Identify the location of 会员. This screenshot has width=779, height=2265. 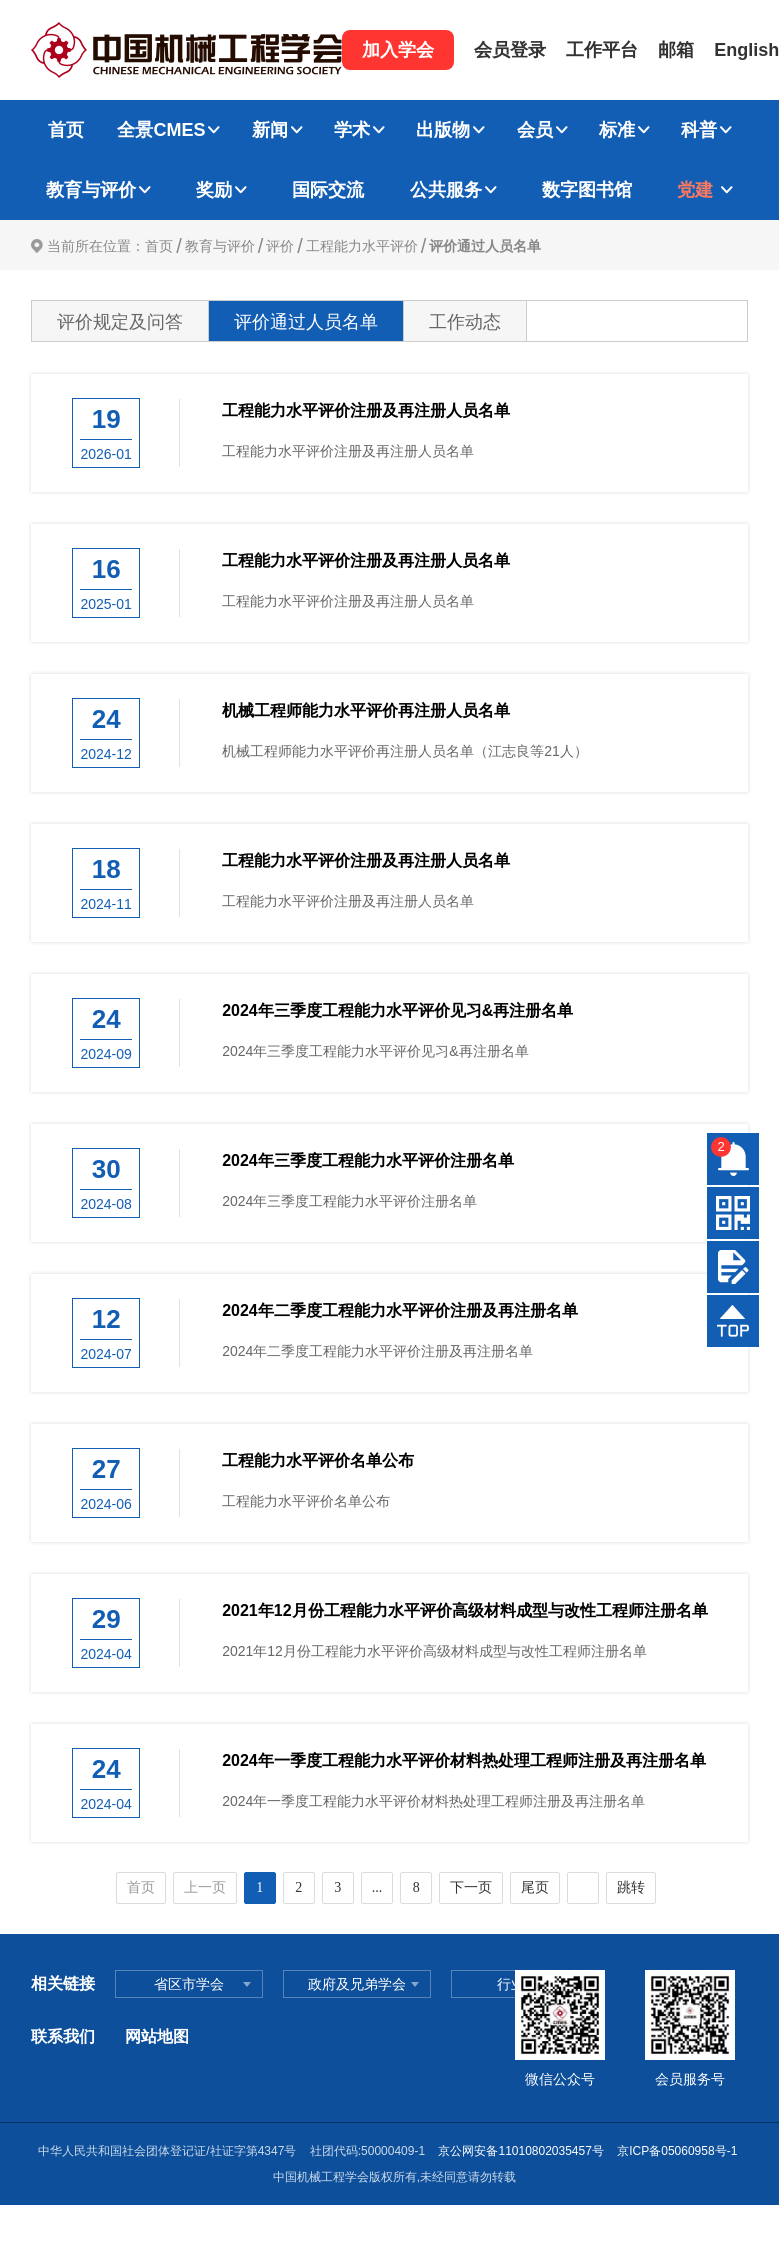
(535, 130).